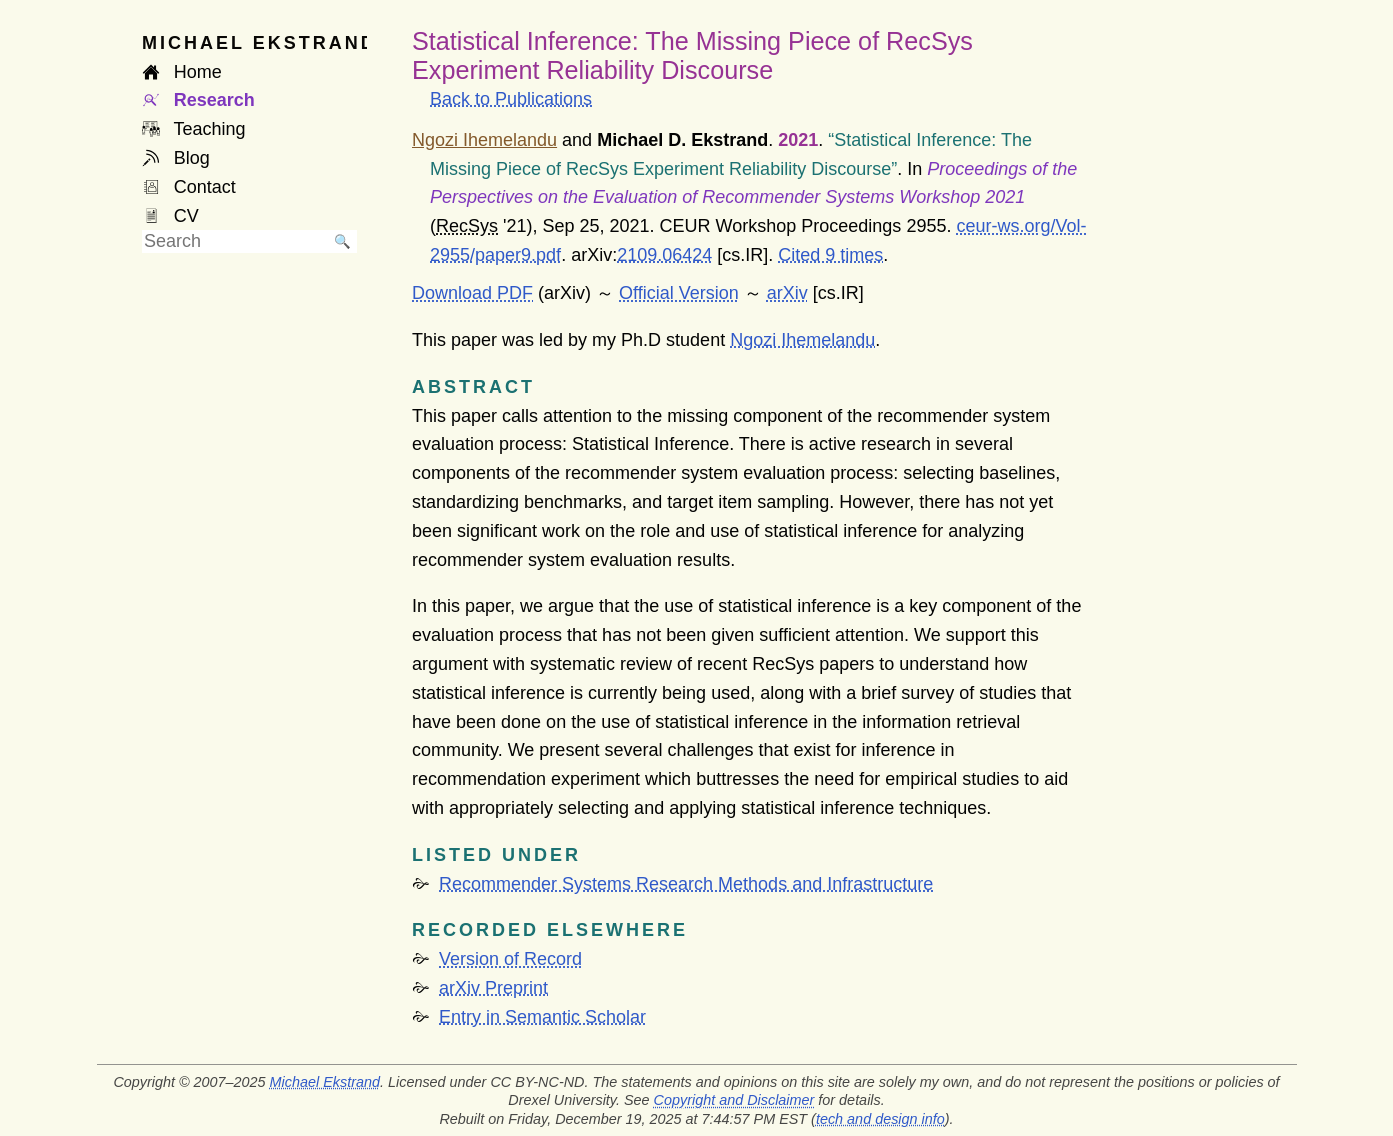 The height and width of the screenshot is (1136, 1393). Describe the element at coordinates (235, 241) in the screenshot. I see `[searchbox]` at that location.